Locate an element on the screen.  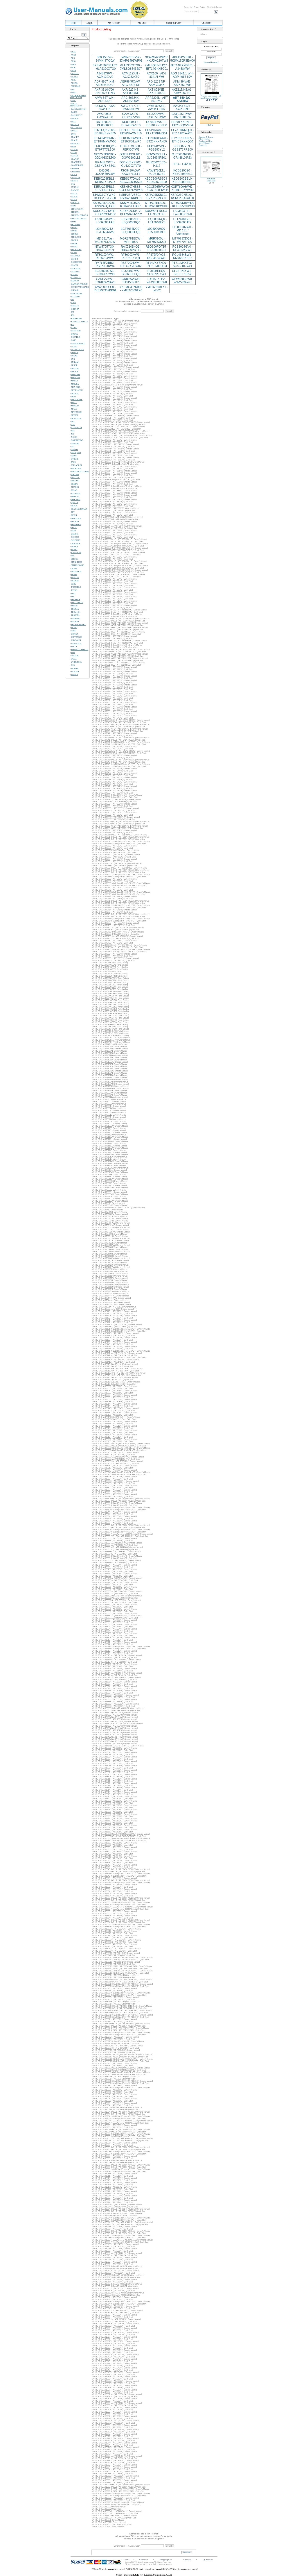
ED20TKXDN01 - ED25DQXVF04 is located at coordinates (182, 123).